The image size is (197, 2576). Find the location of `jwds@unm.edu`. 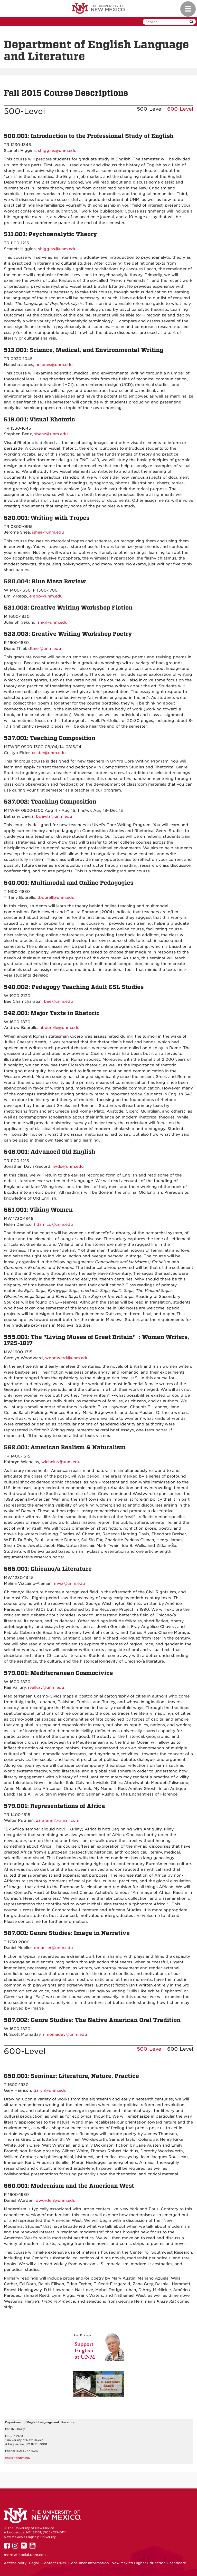

jwds@unm.edu is located at coordinates (68, 1166).